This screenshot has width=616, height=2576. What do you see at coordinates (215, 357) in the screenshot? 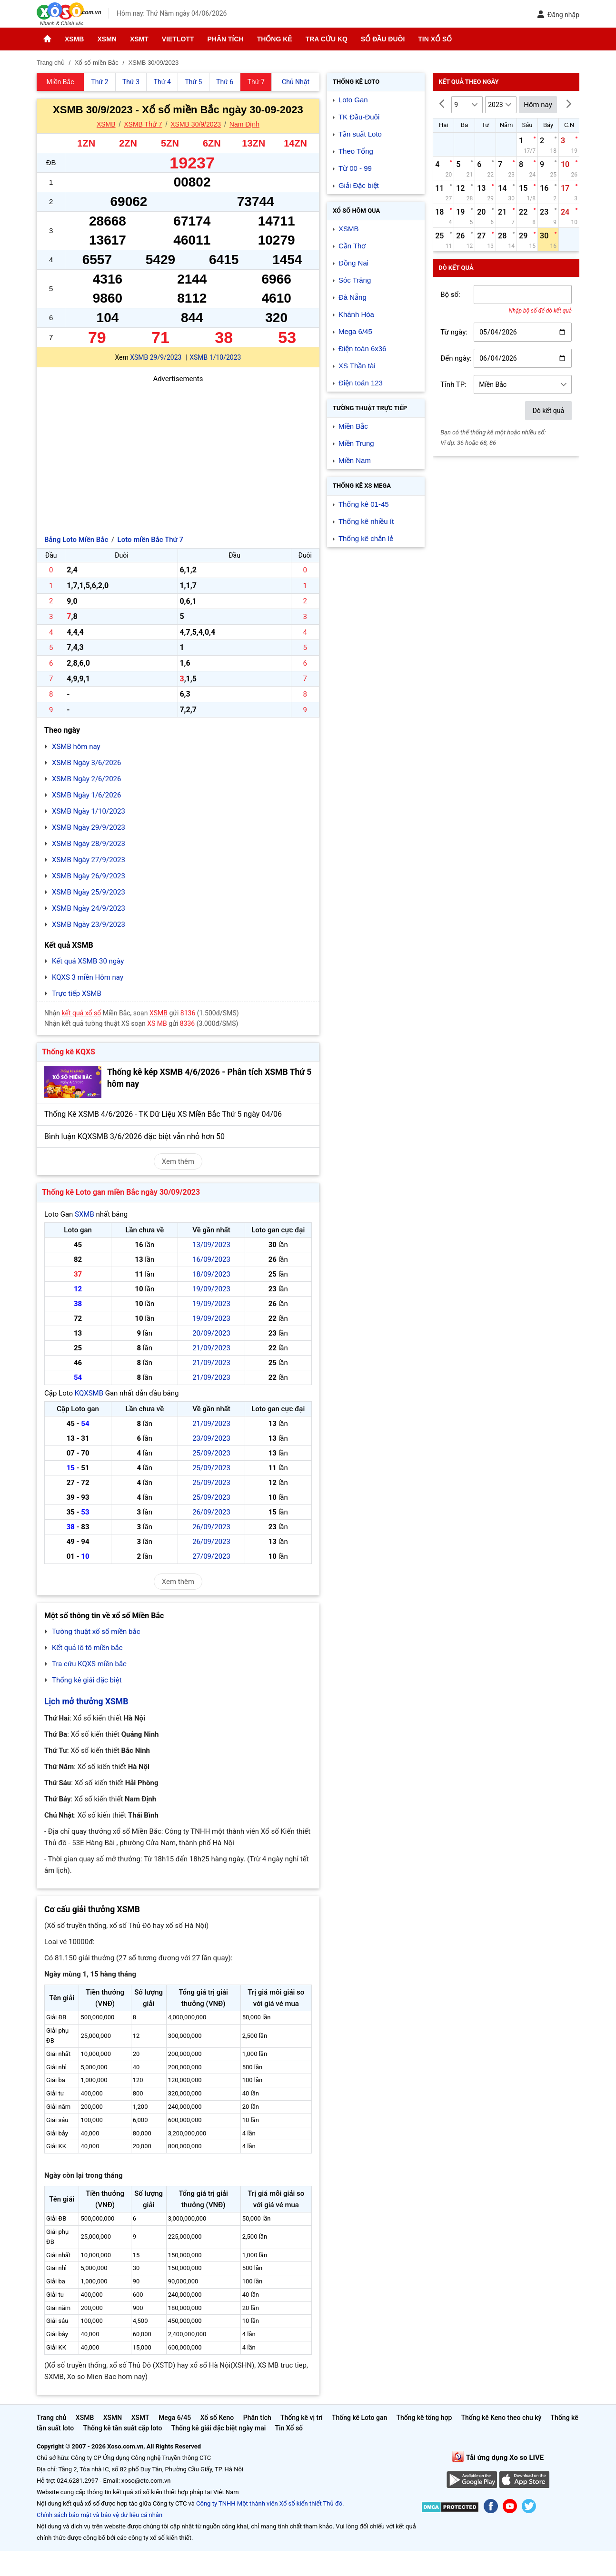
I see `XSMB 1/10/2023` at bounding box center [215, 357].